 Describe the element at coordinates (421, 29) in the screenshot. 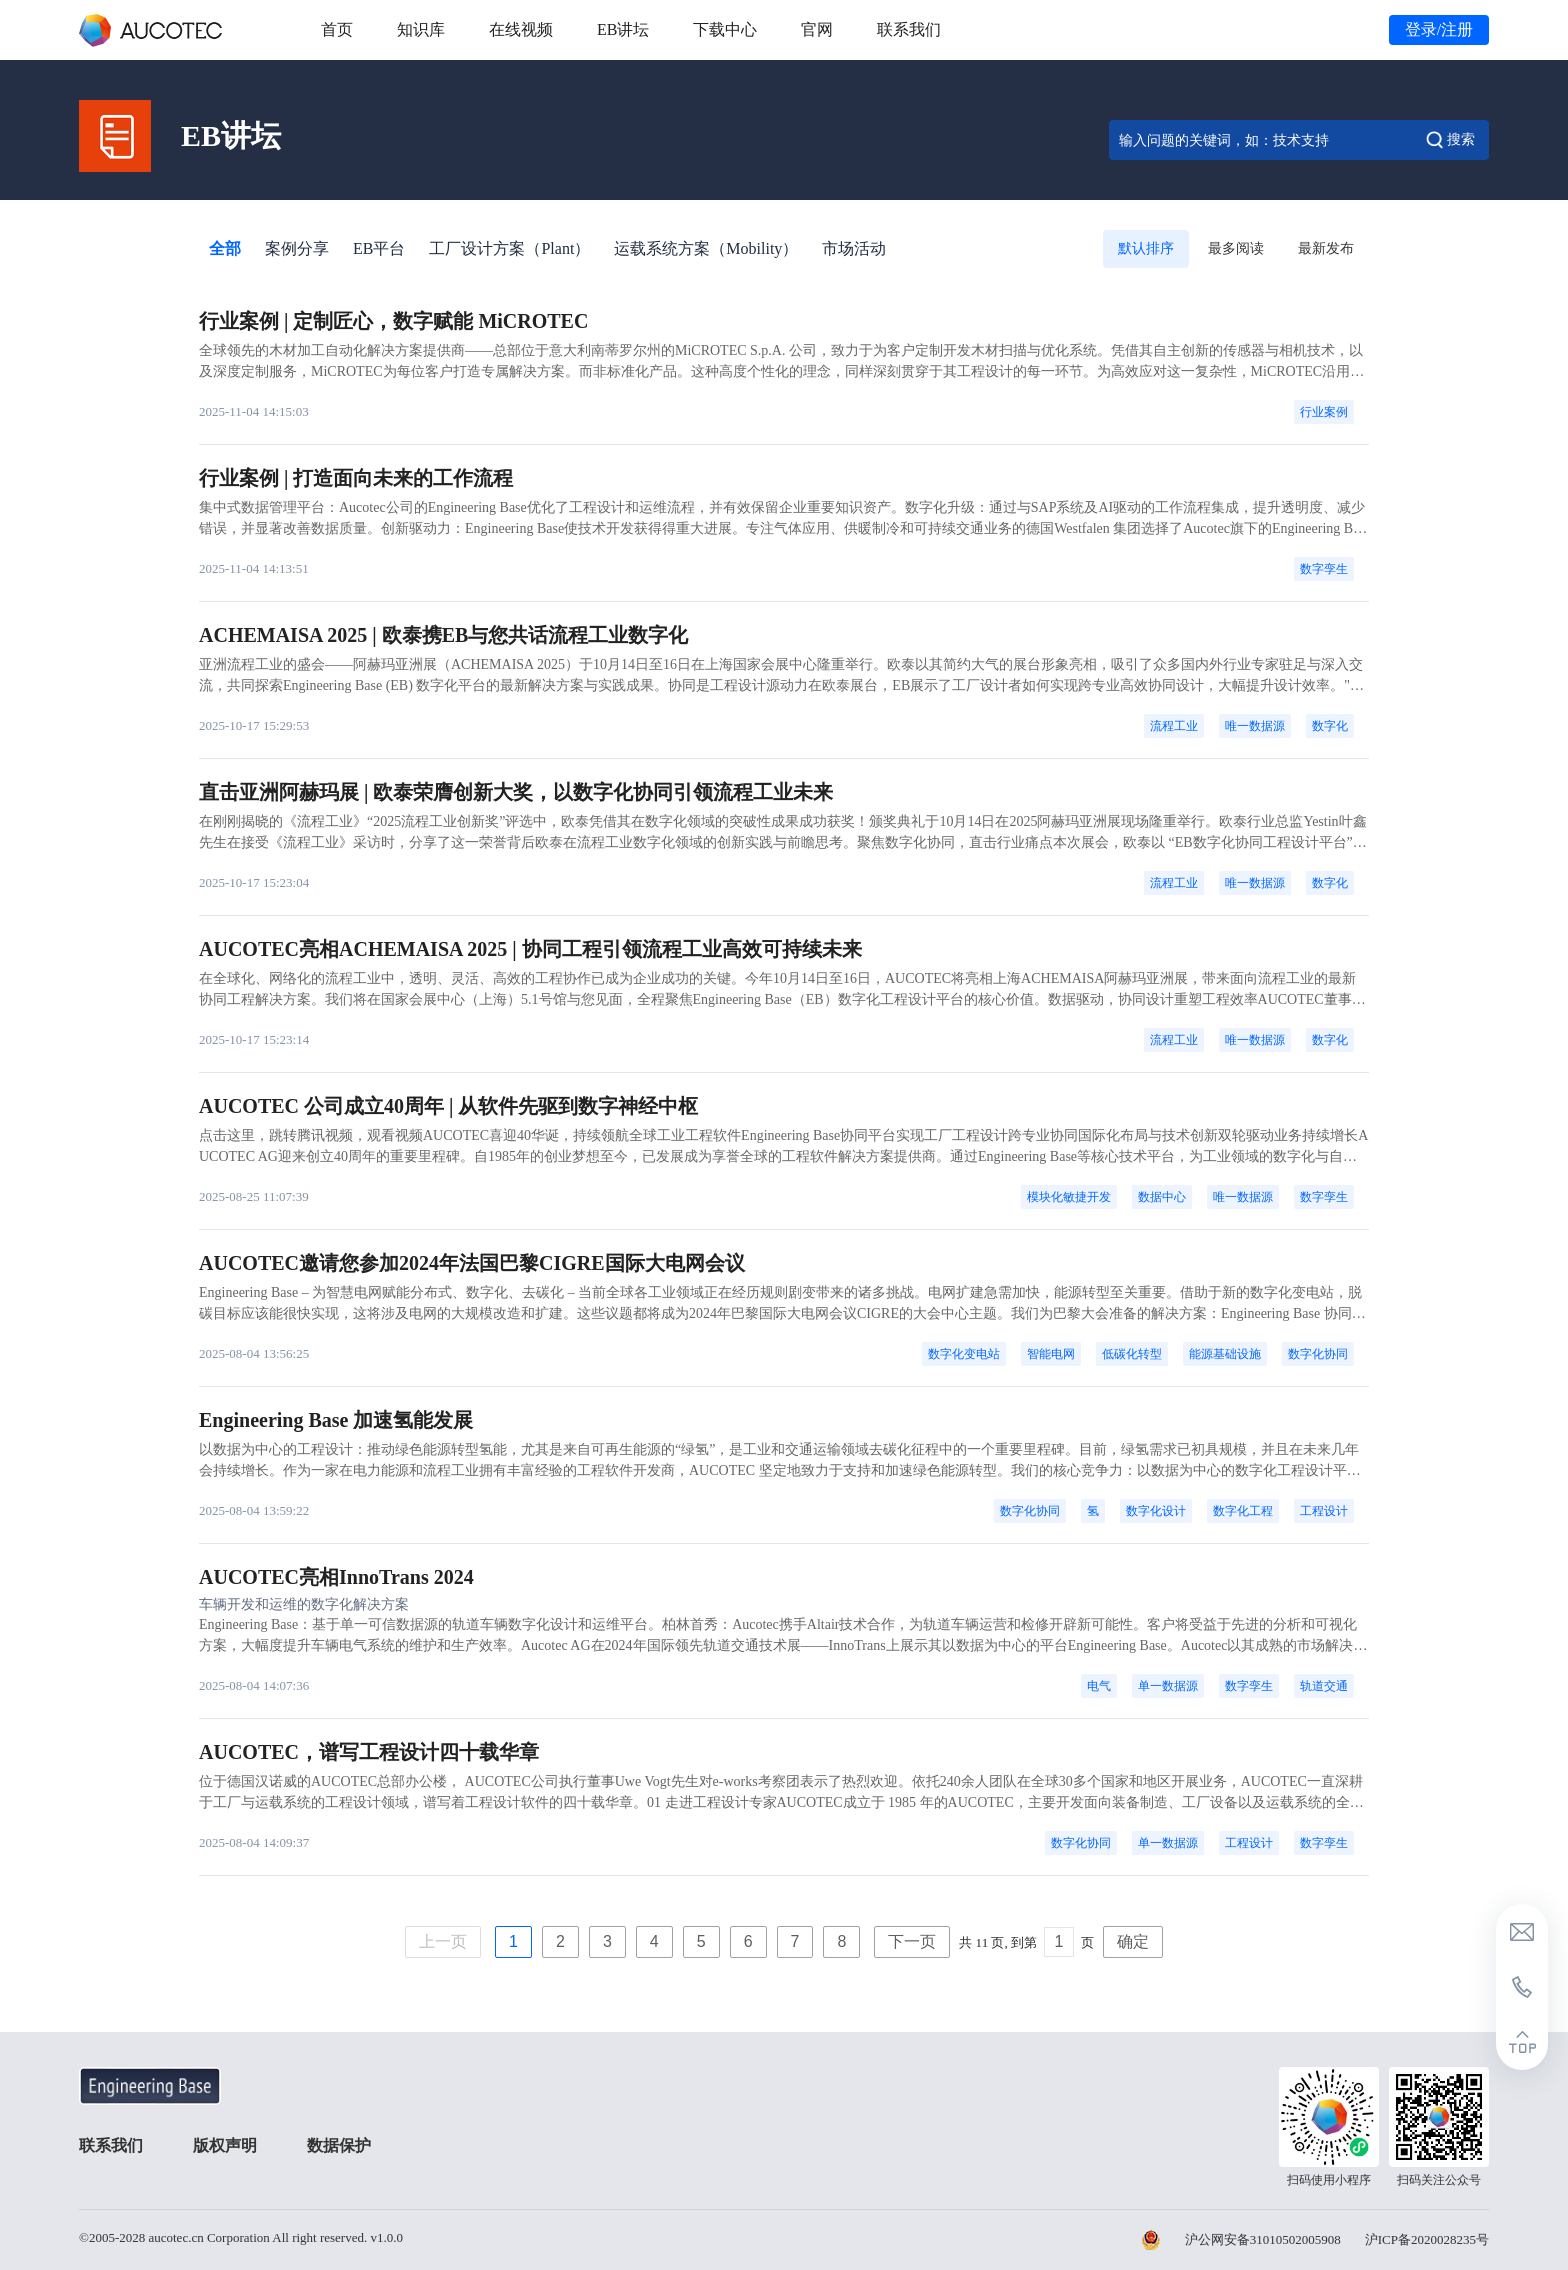

I see `知识库` at that location.